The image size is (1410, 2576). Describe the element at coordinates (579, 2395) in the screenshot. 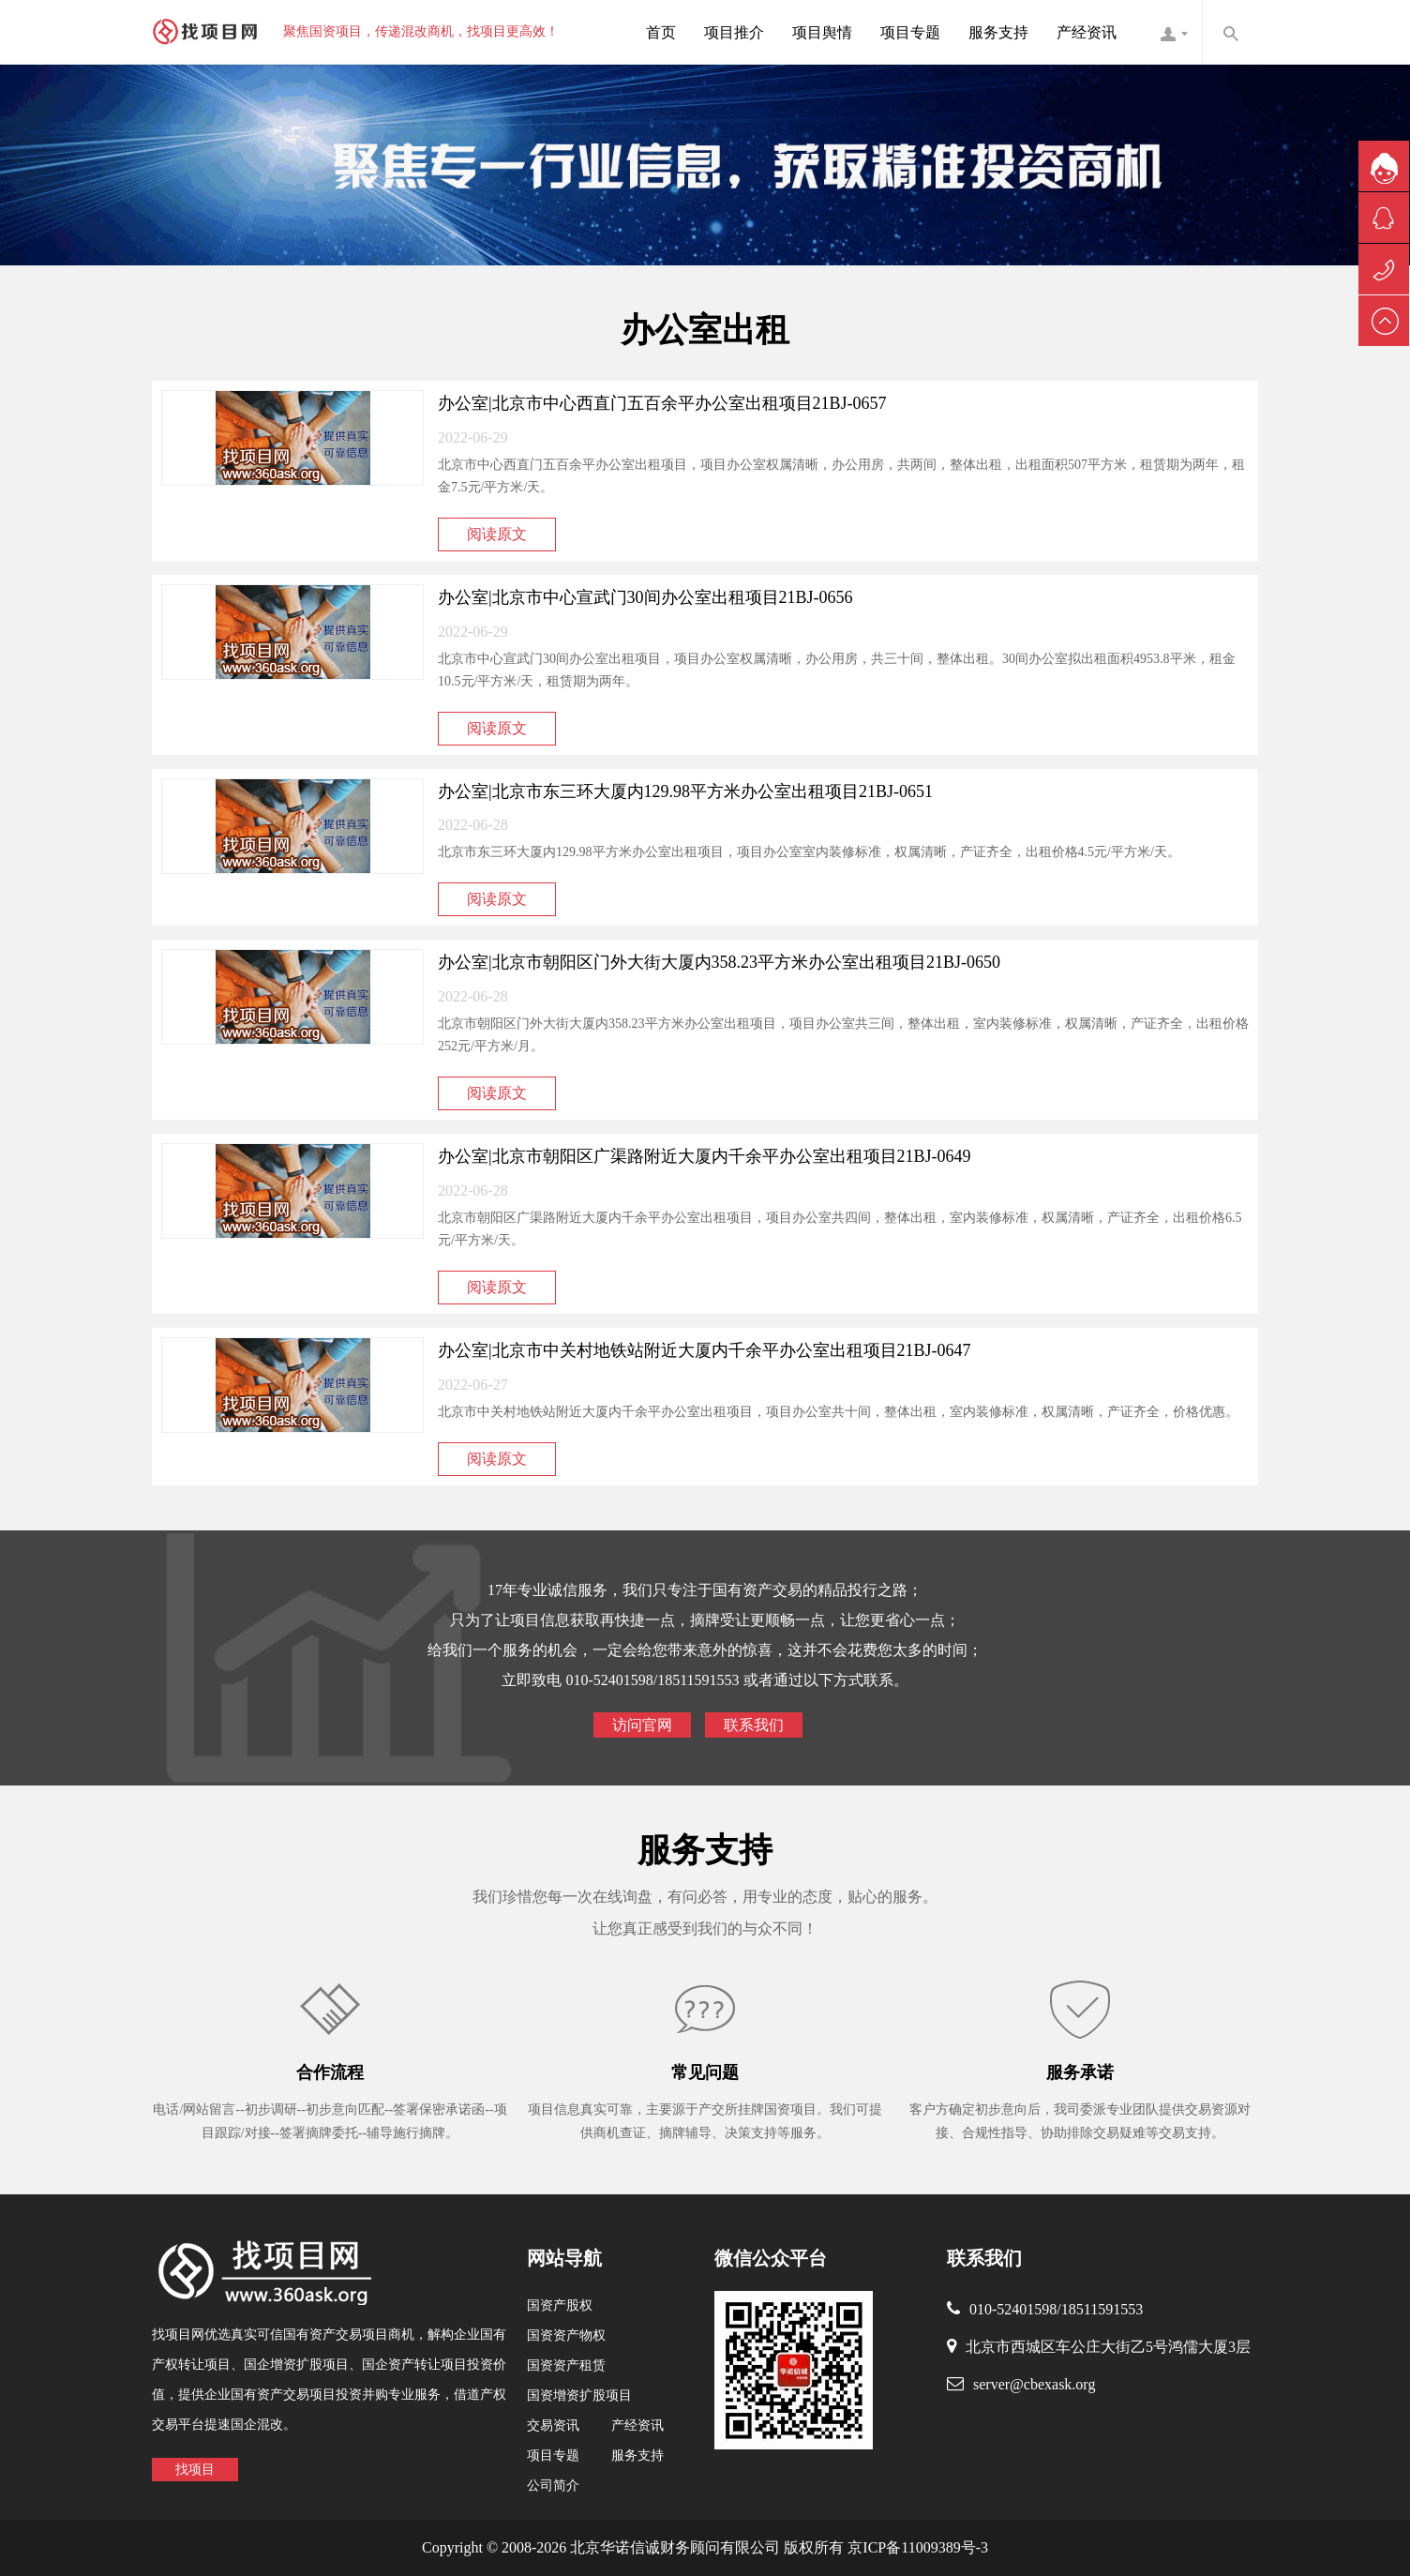

I see `国资增资扩股项目` at that location.